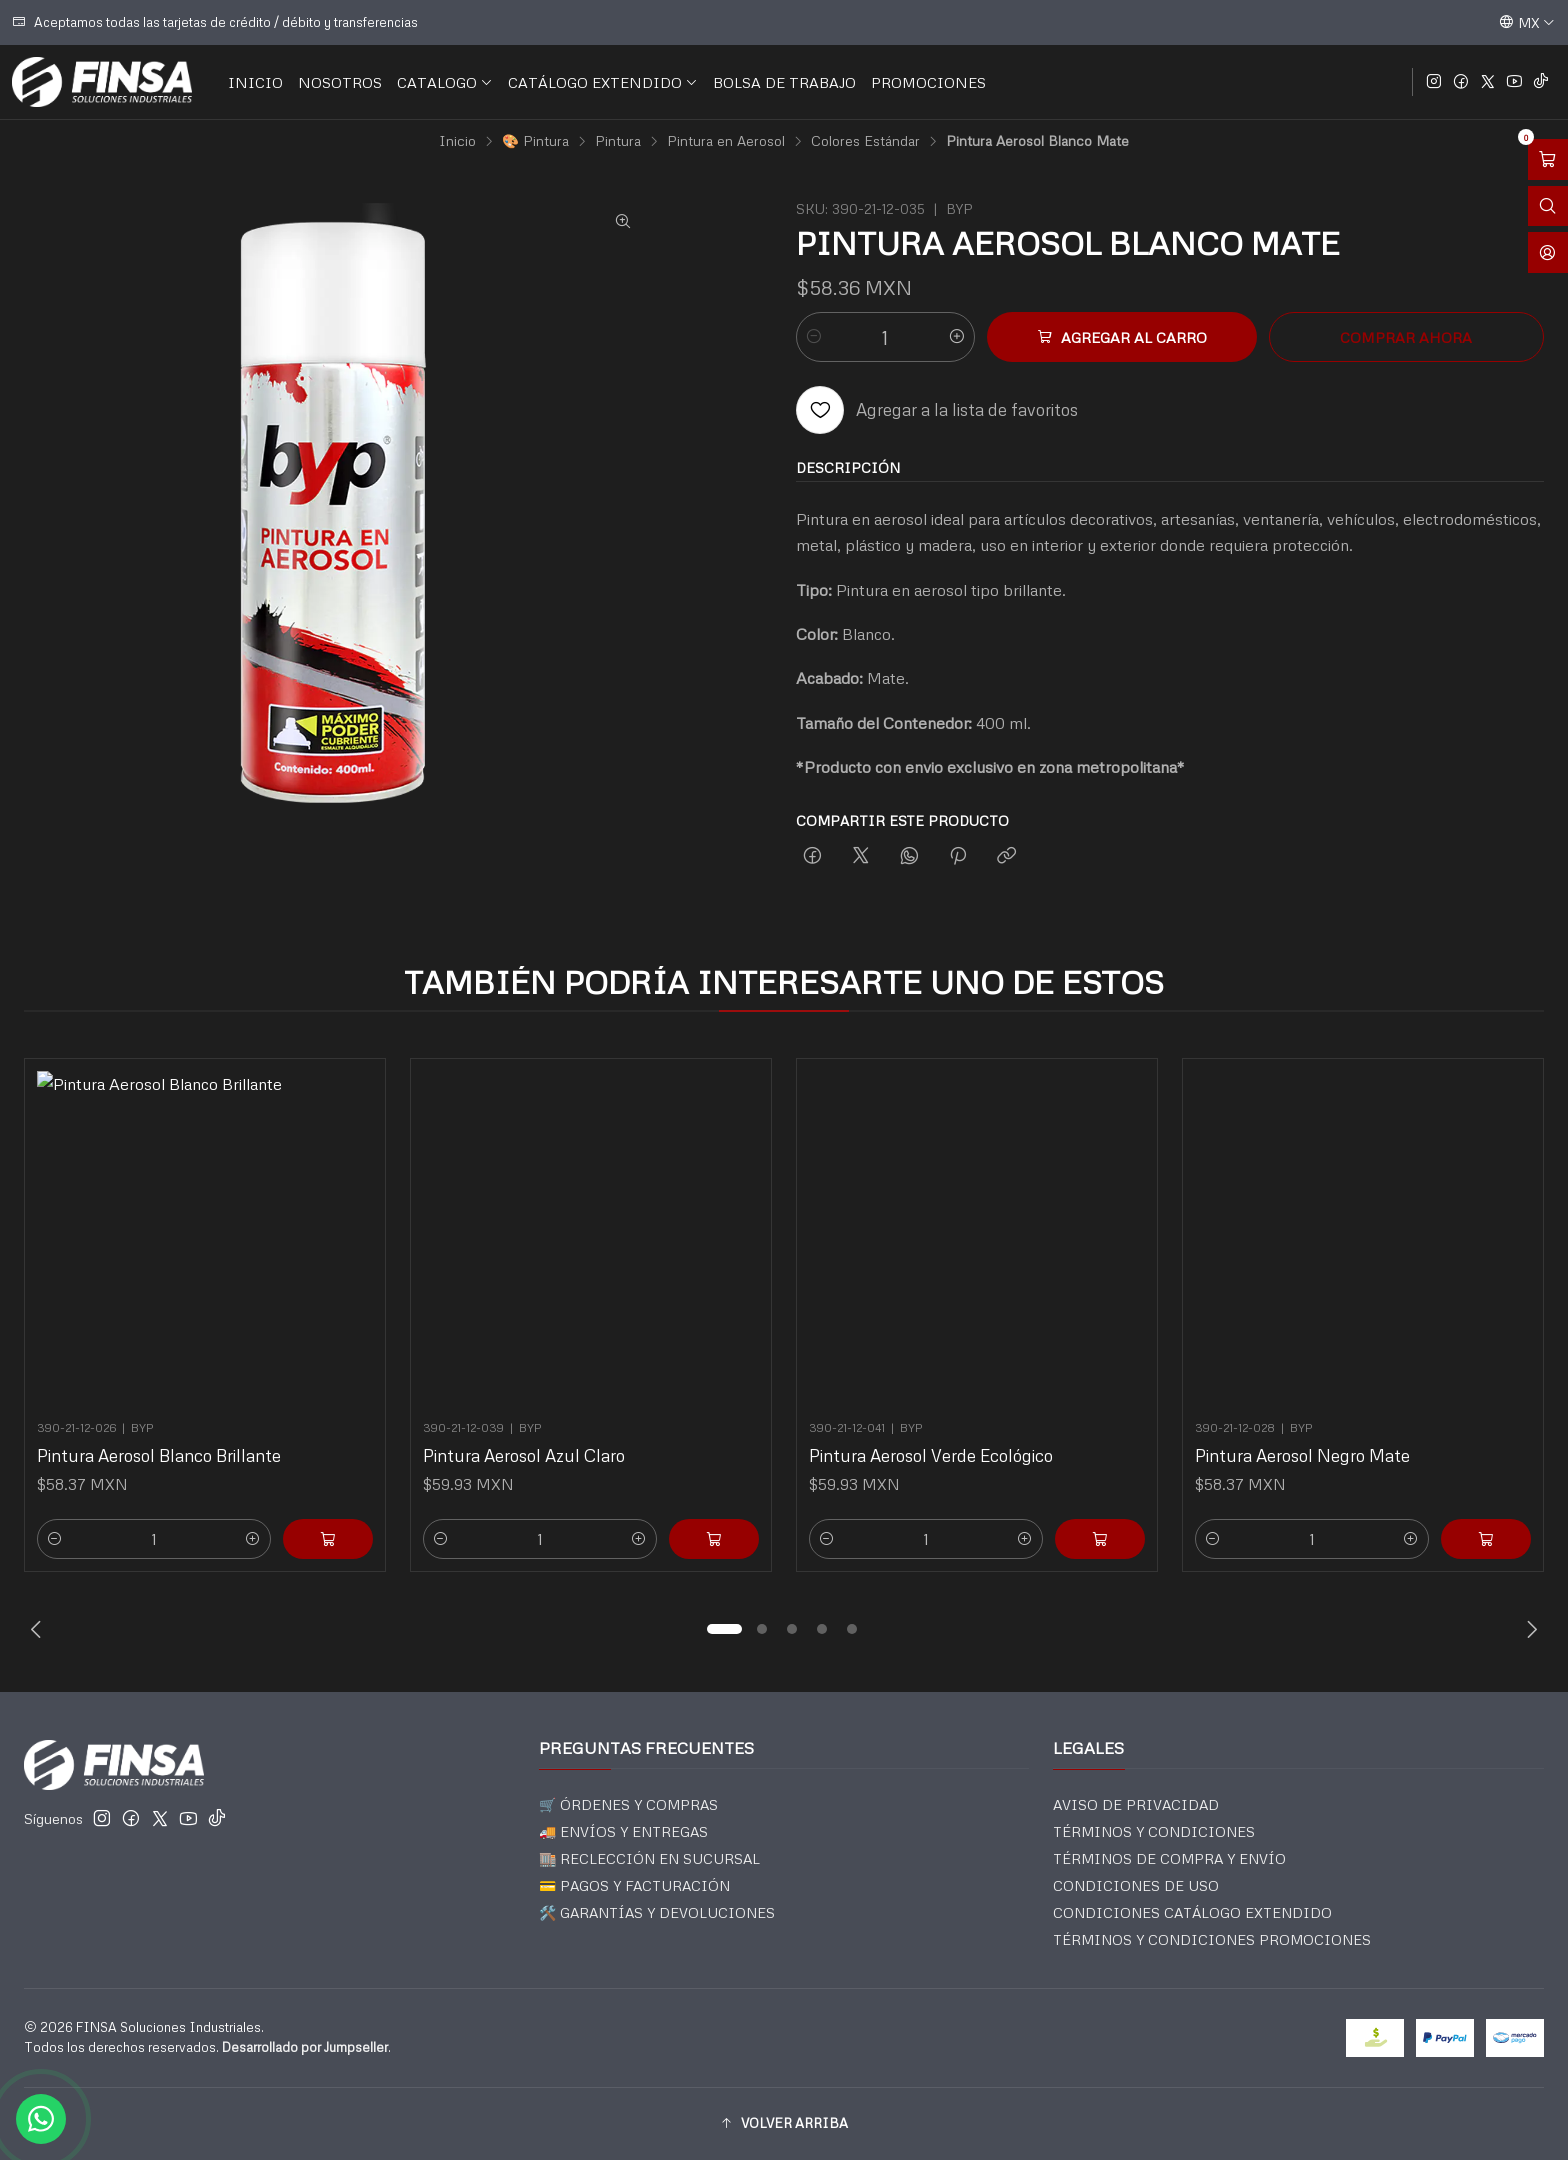  I want to click on 💳 PAGOS Y FACTURACIÓN, so click(634, 1885).